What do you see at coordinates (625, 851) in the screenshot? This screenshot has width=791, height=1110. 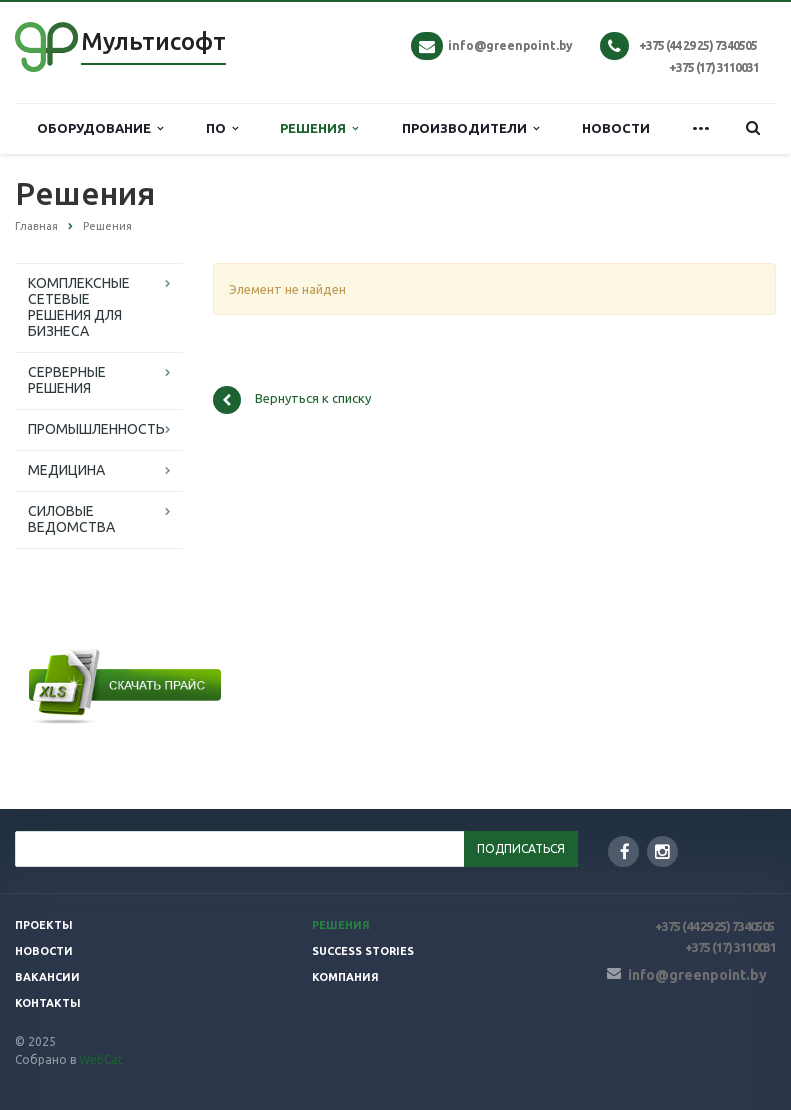 I see `Facebook` at bounding box center [625, 851].